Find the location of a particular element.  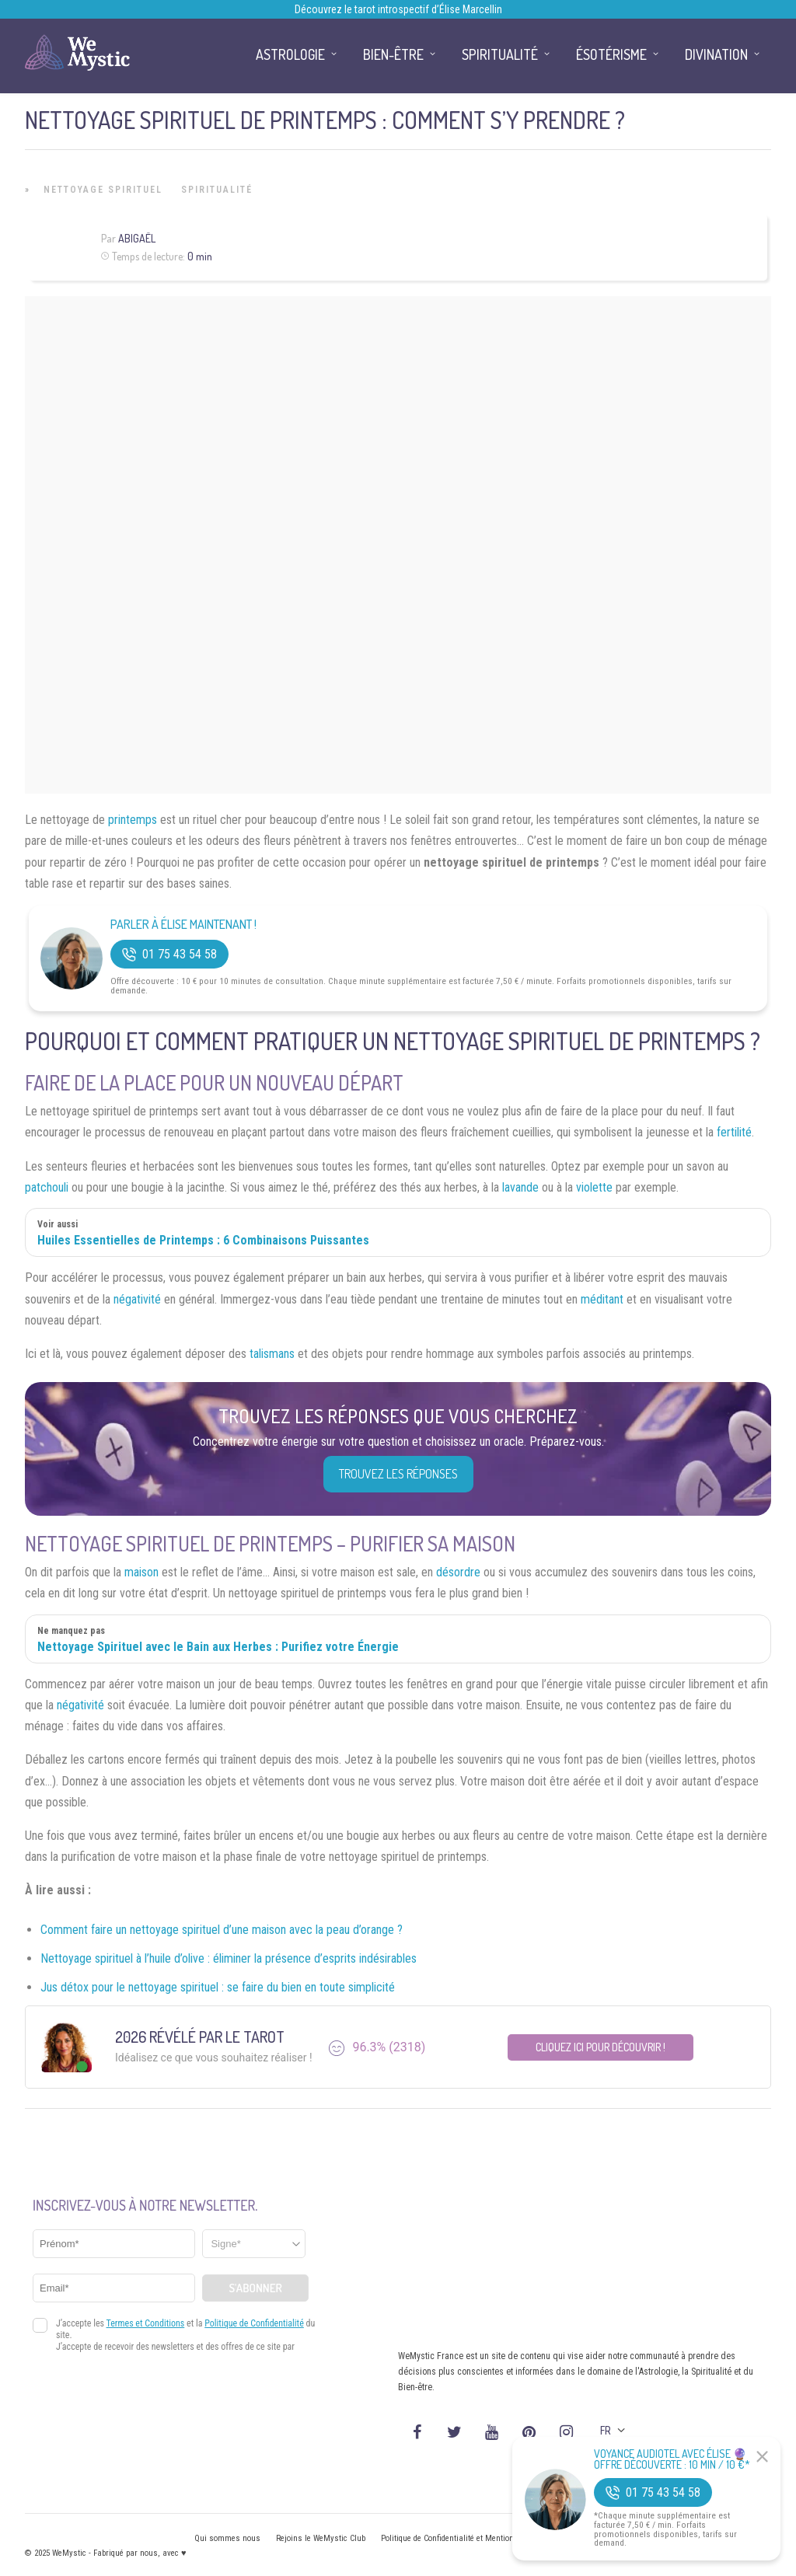

Spiritualité is located at coordinates (217, 189).